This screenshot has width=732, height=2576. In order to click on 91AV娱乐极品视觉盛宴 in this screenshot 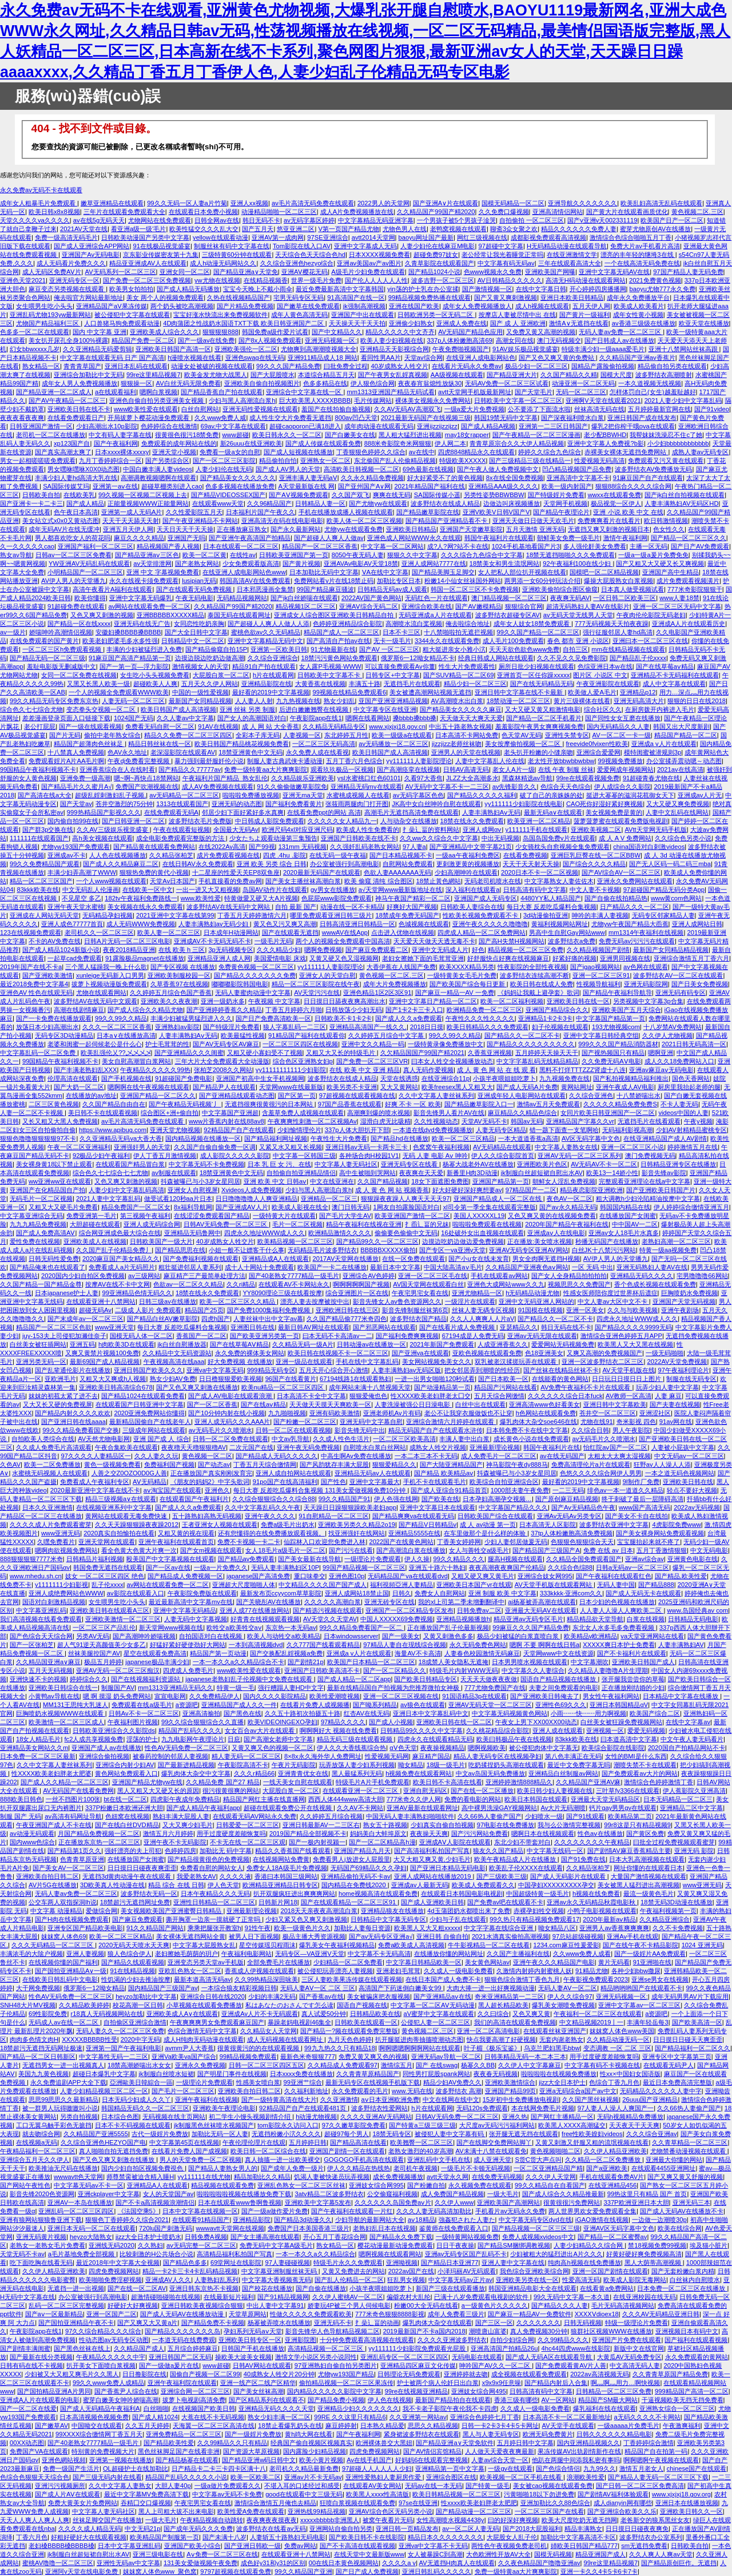, I will do `click(525, 349)`.